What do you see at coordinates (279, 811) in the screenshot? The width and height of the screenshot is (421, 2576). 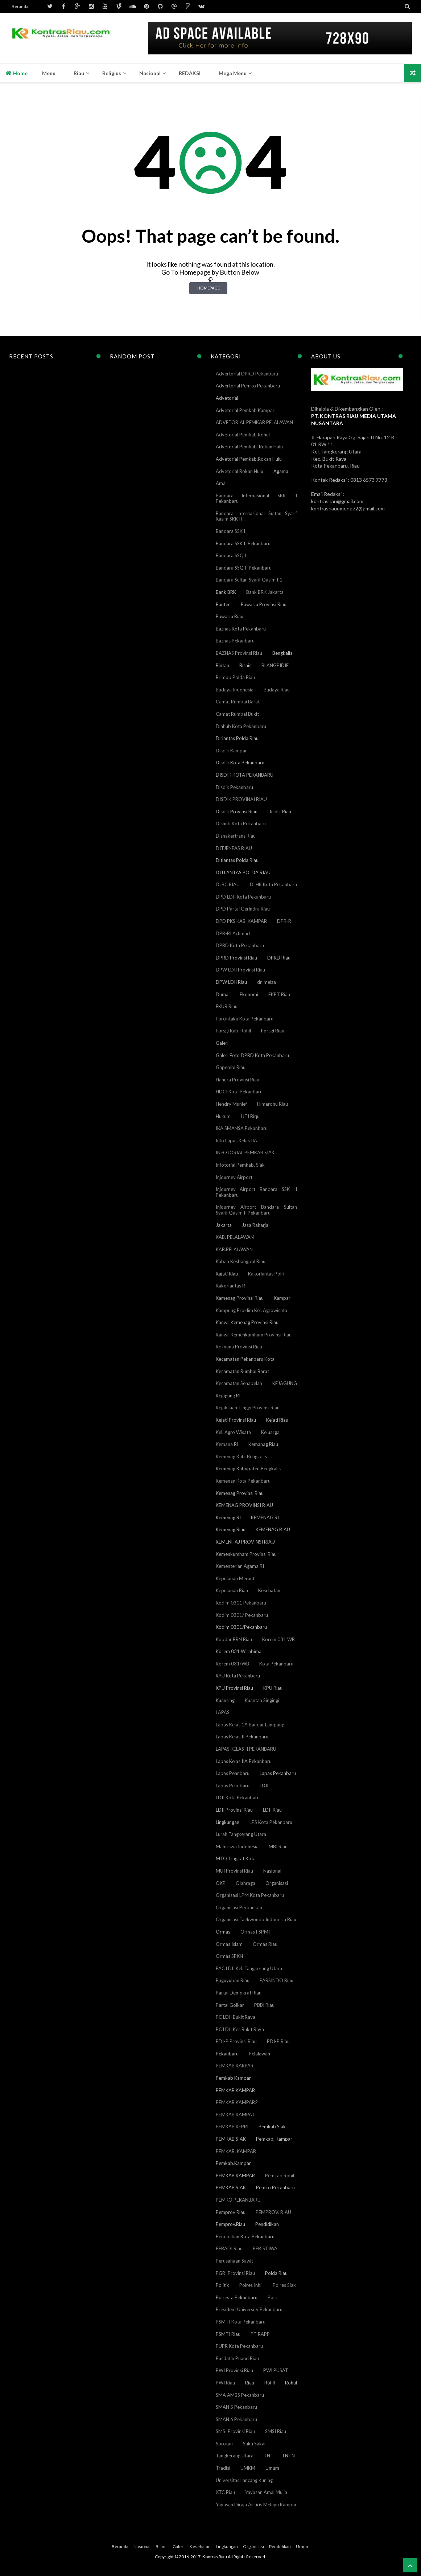 I see `Disdik Riau` at bounding box center [279, 811].